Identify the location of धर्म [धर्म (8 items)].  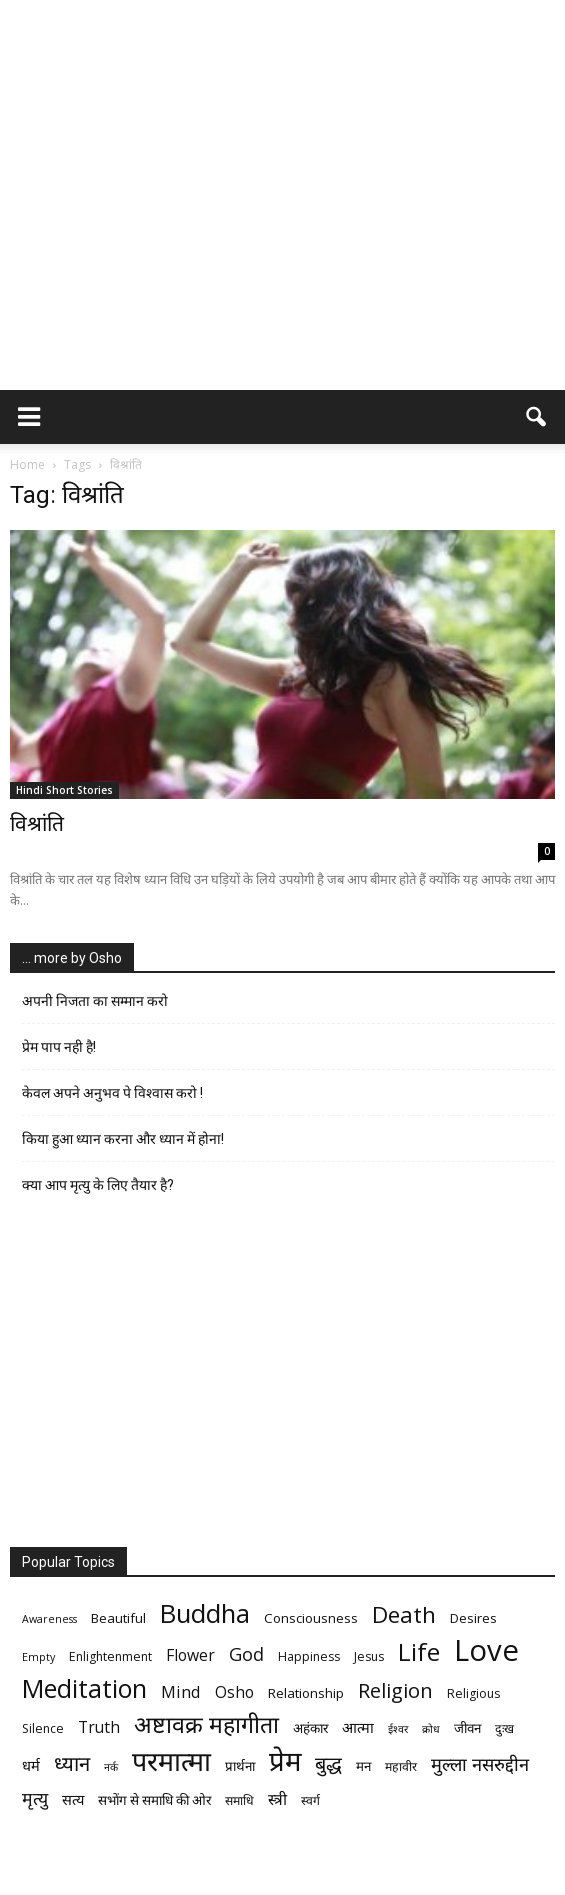
(31, 1765).